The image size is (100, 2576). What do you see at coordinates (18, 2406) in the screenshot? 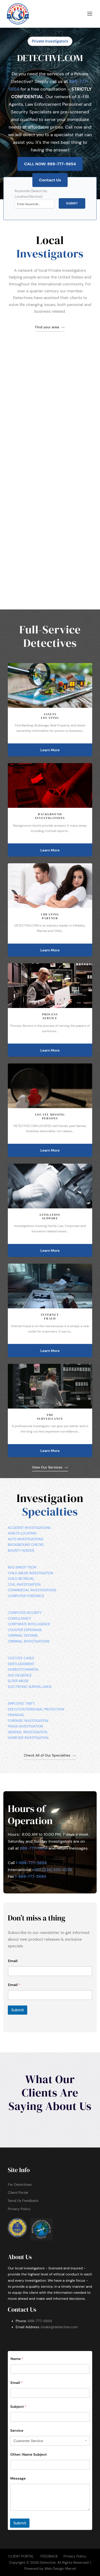
I see `Subject` at bounding box center [18, 2406].